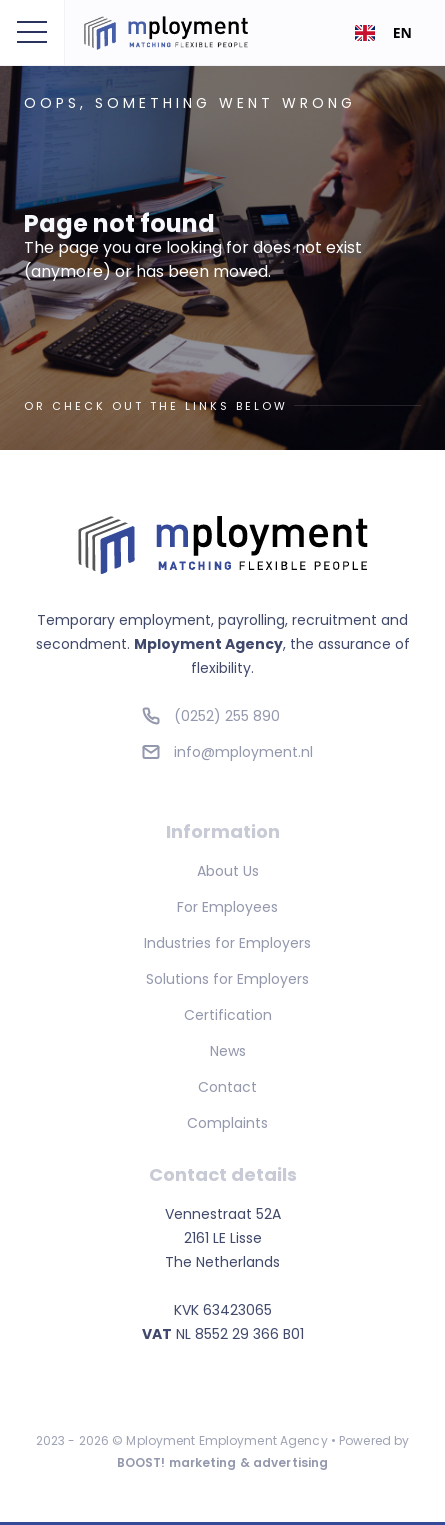  Describe the element at coordinates (228, 1051) in the screenshot. I see `News` at that location.